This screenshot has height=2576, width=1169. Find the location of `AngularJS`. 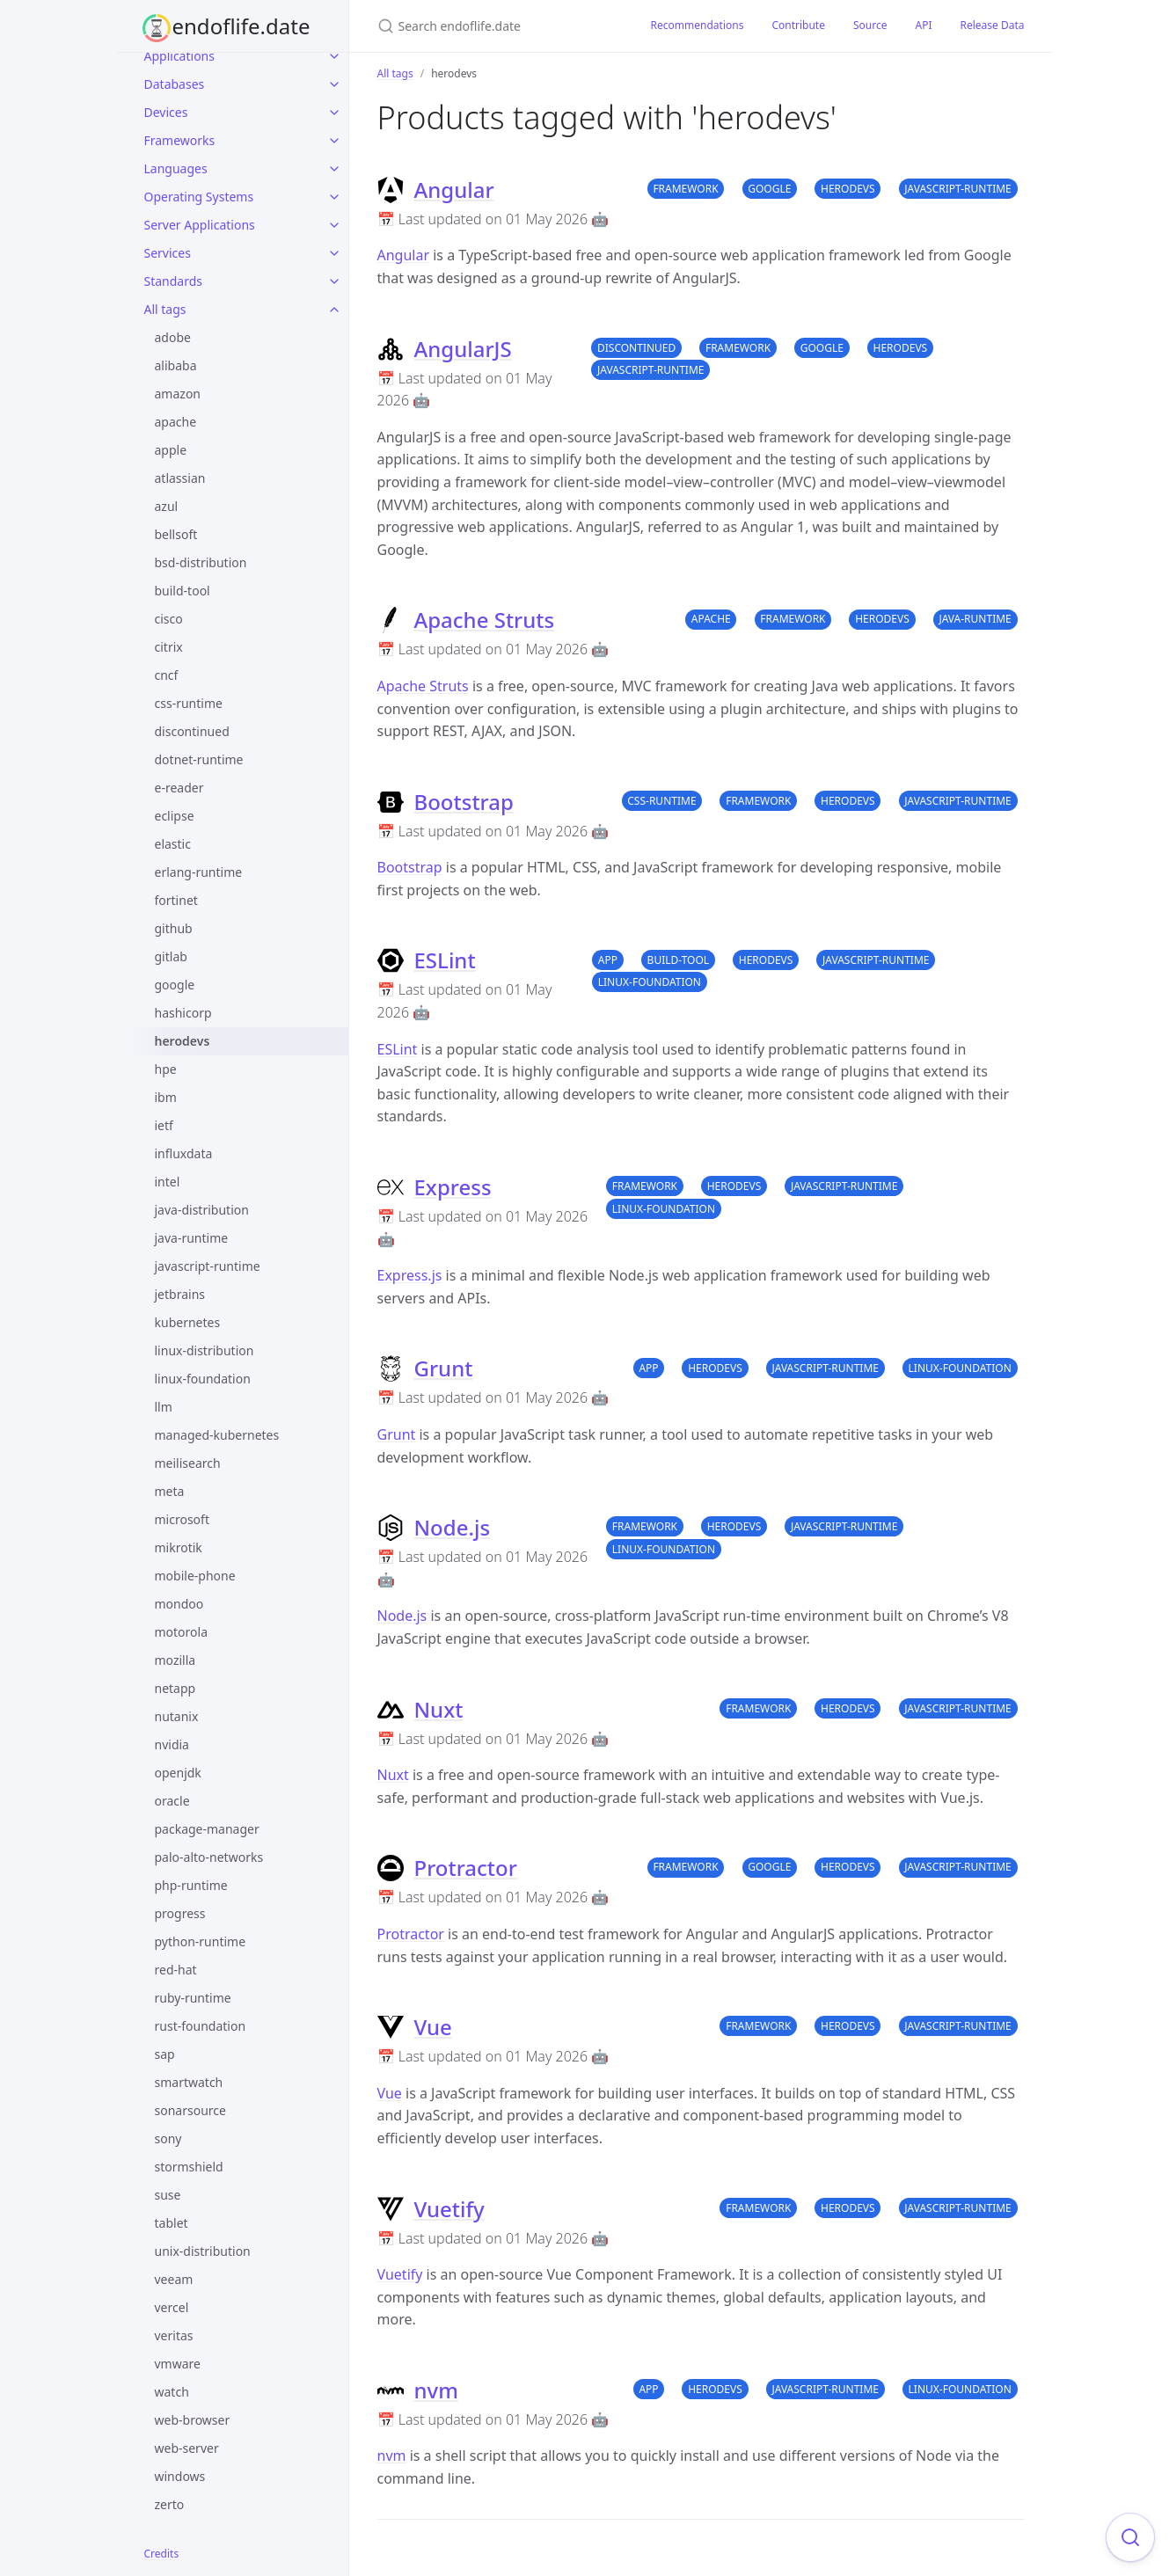

AngularJS is located at coordinates (463, 348).